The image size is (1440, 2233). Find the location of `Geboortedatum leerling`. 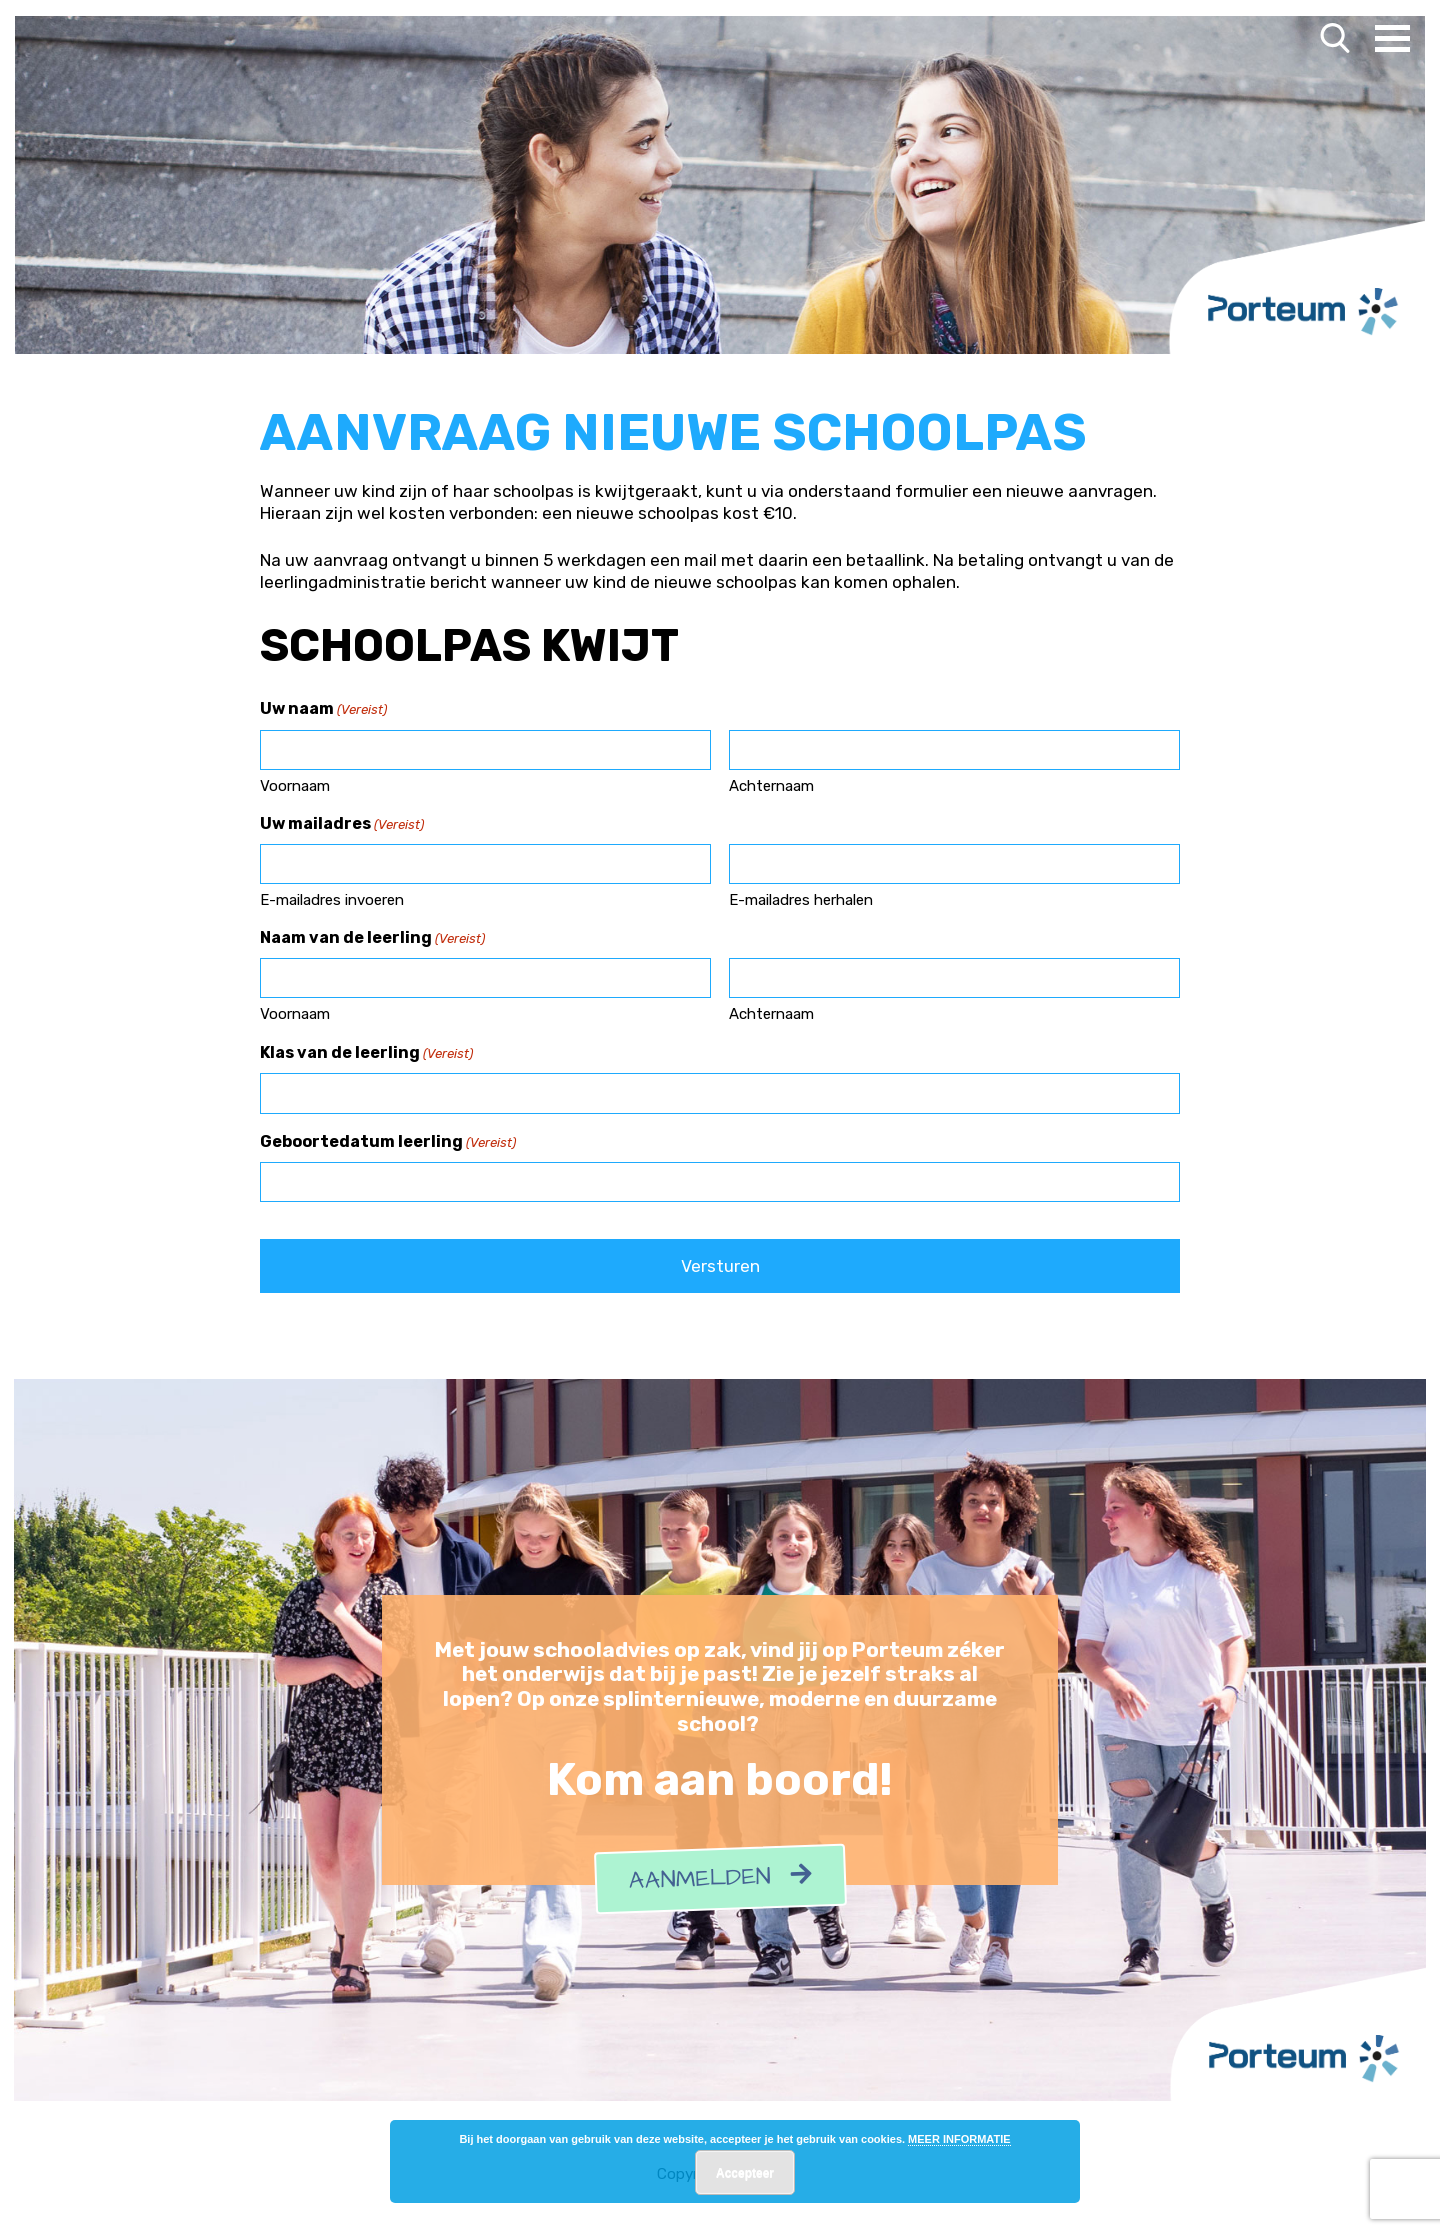

Geboortedatum leerling is located at coordinates (388, 1143).